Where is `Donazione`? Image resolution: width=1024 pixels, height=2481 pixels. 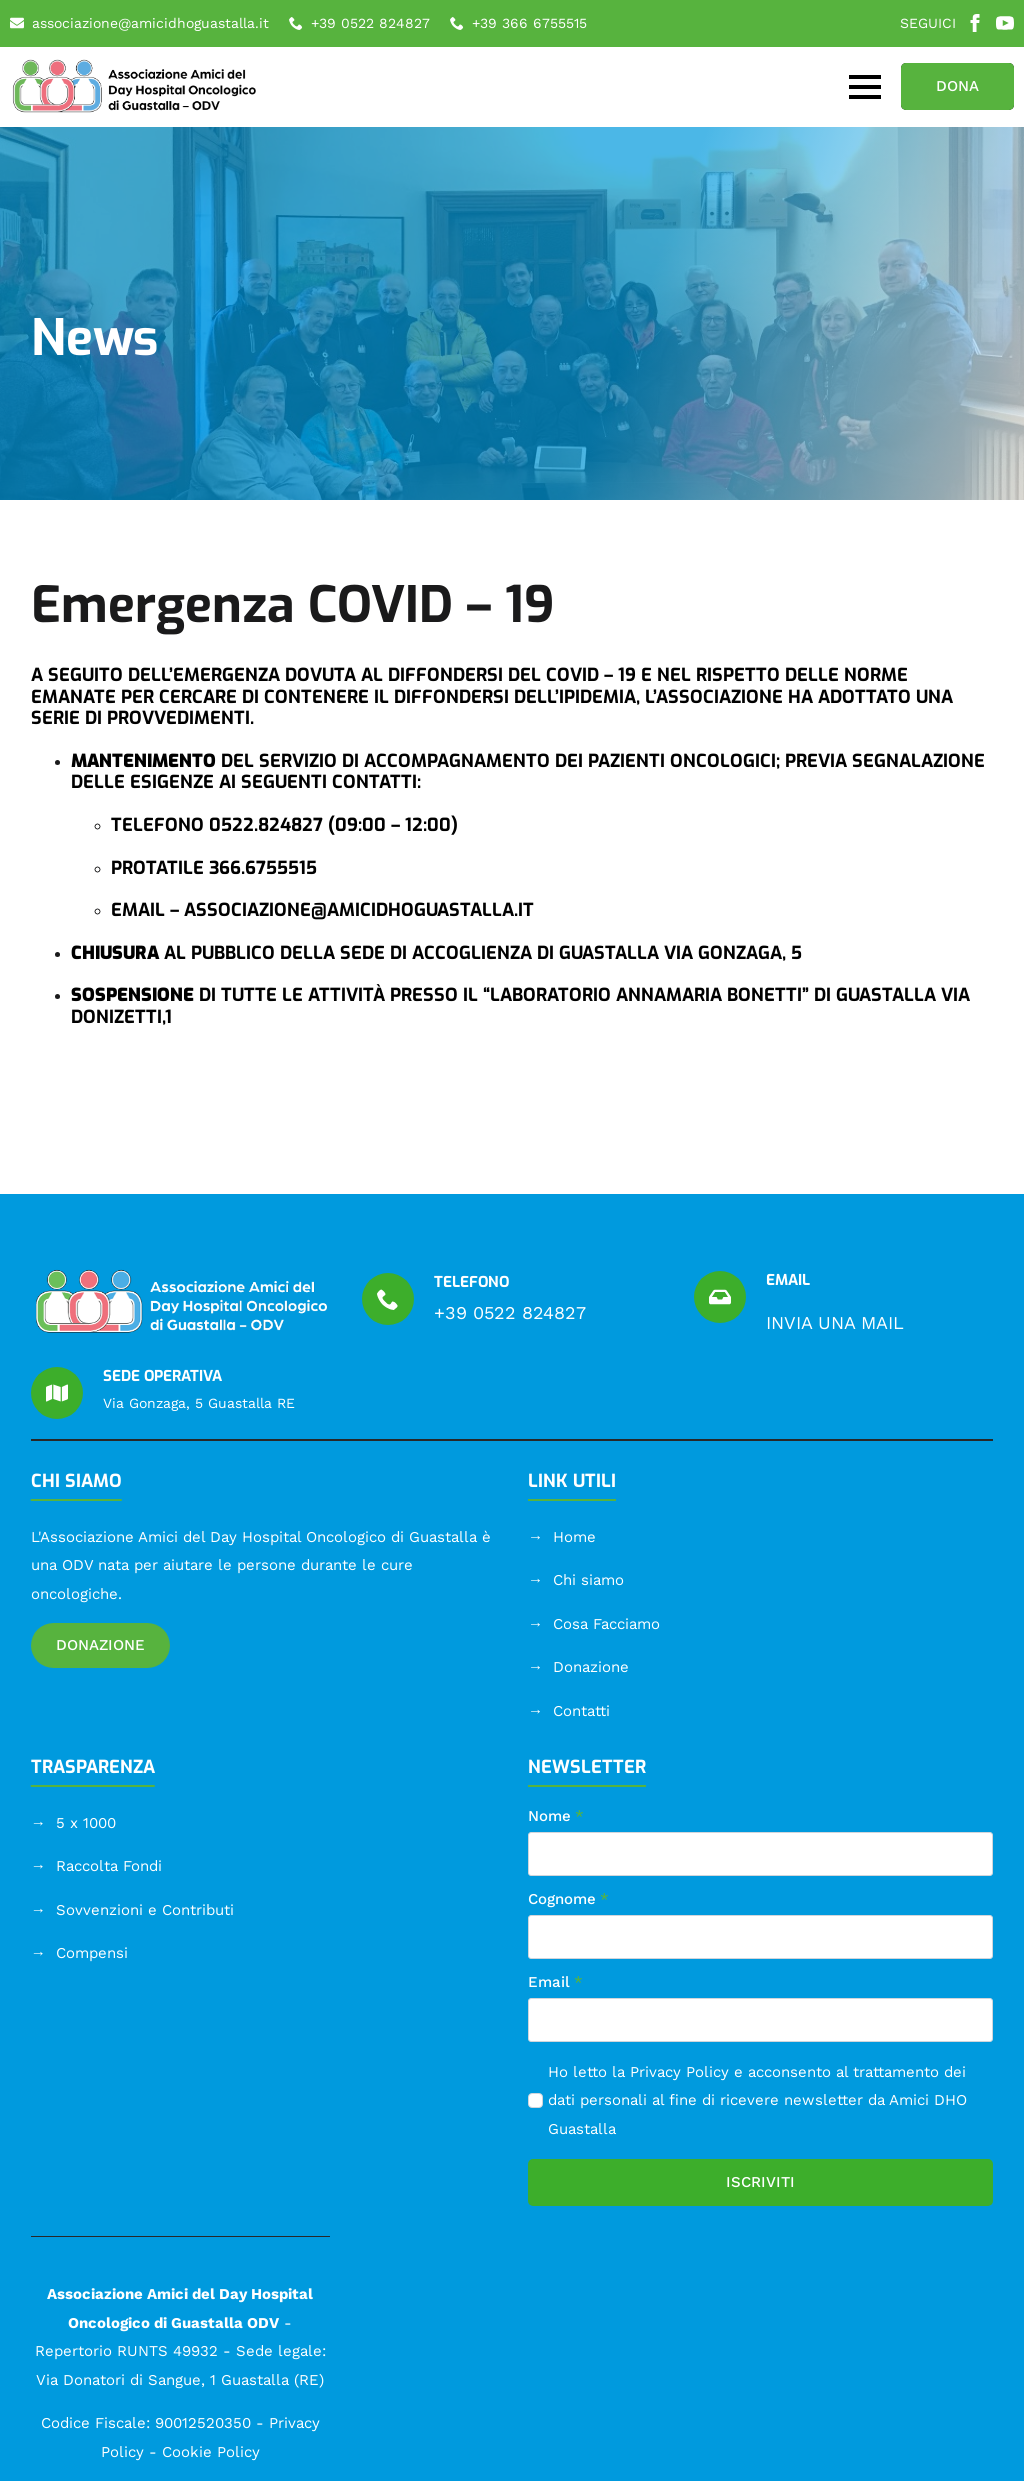 Donazione is located at coordinates (591, 1667).